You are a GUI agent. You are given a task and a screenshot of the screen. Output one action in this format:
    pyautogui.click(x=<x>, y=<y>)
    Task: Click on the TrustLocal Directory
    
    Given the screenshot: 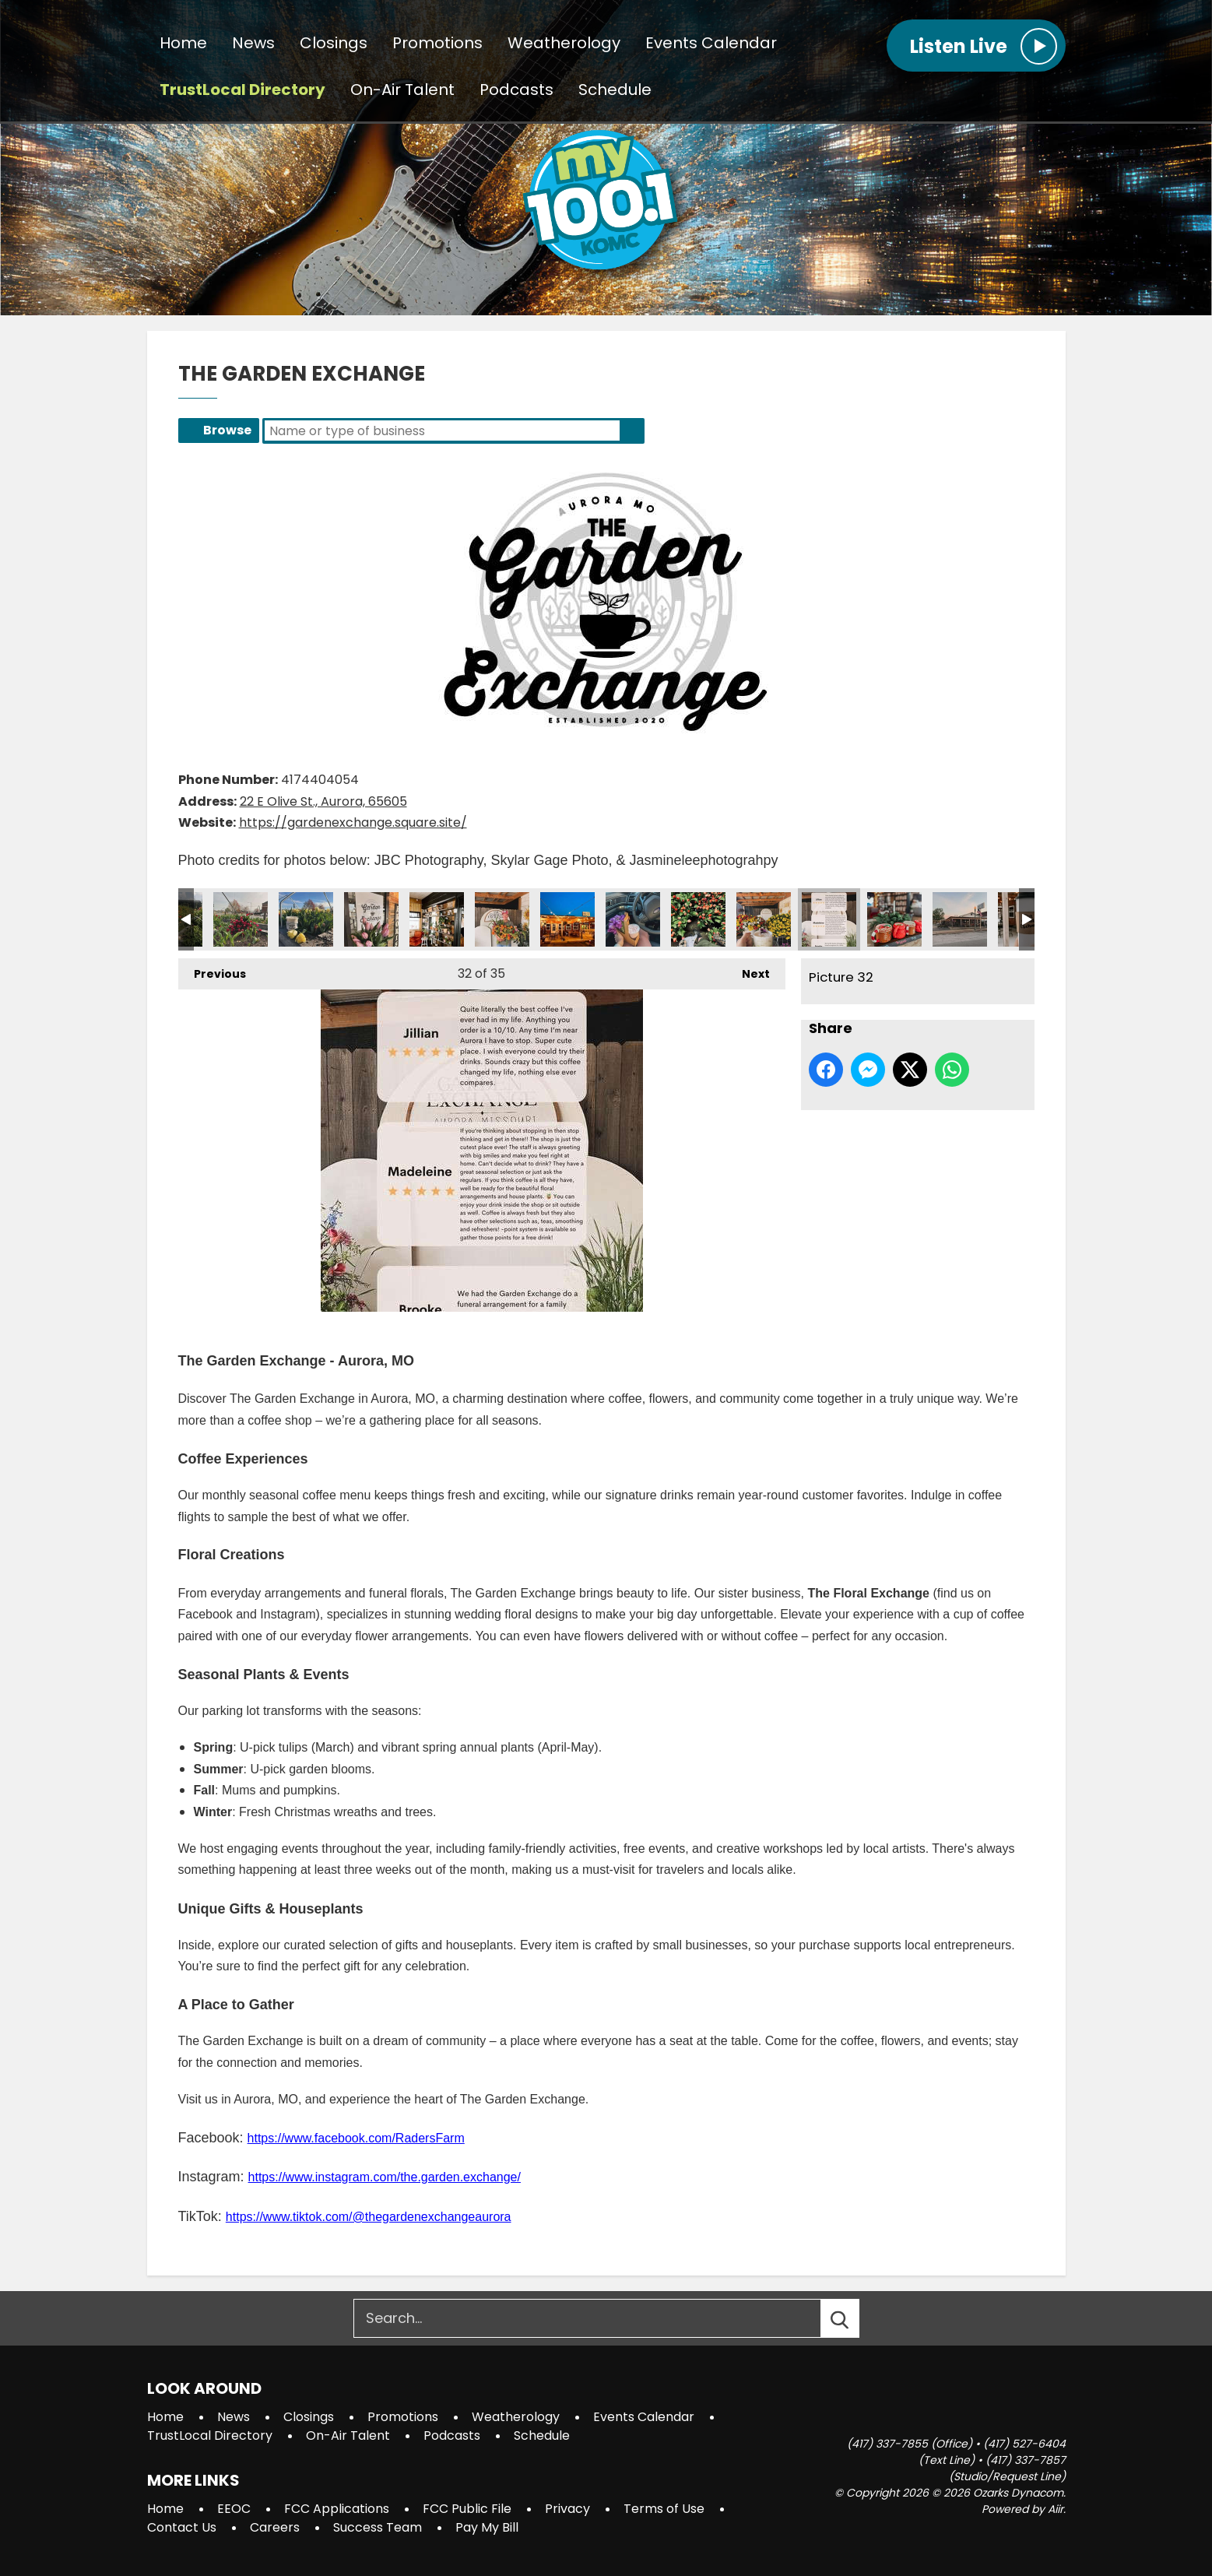 What is the action you would take?
    pyautogui.click(x=242, y=90)
    